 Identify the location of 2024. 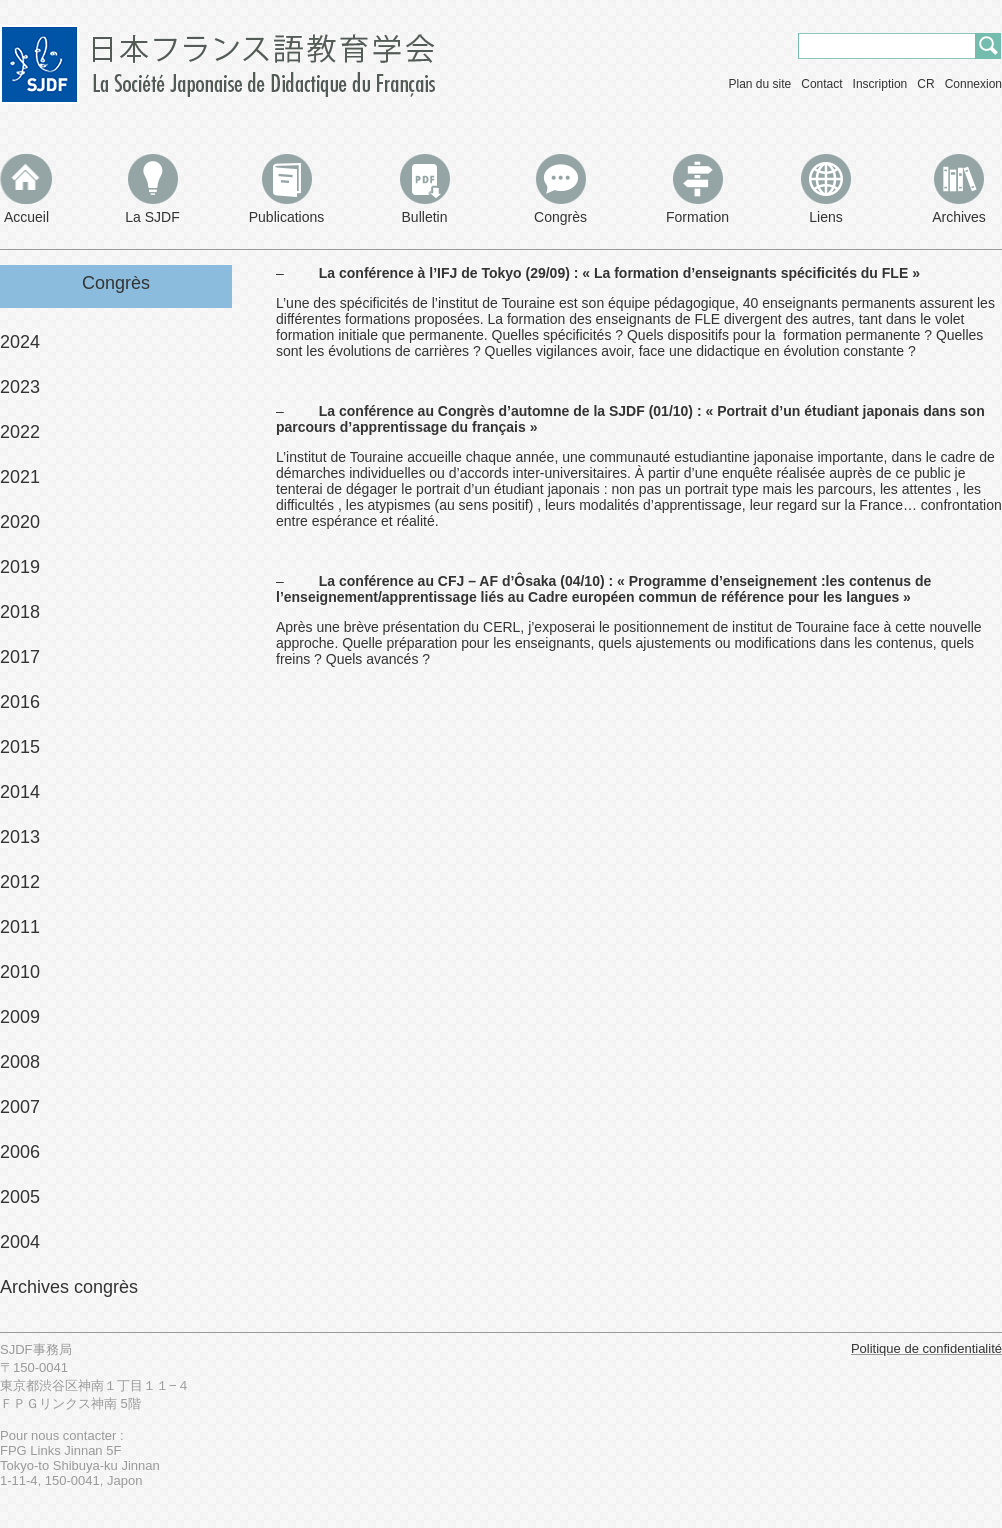
(20, 342).